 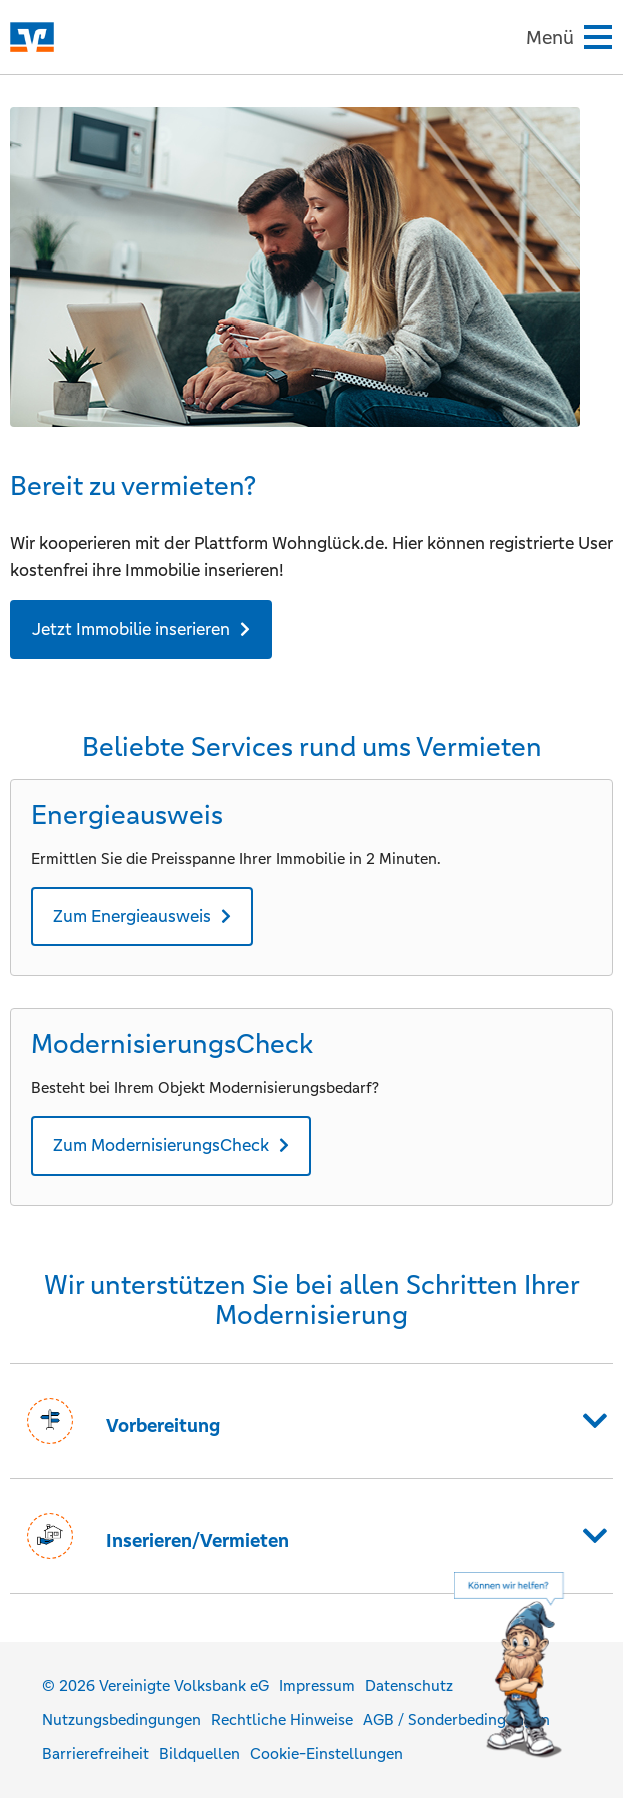 What do you see at coordinates (311, 1421) in the screenshot?
I see `[button]` at bounding box center [311, 1421].